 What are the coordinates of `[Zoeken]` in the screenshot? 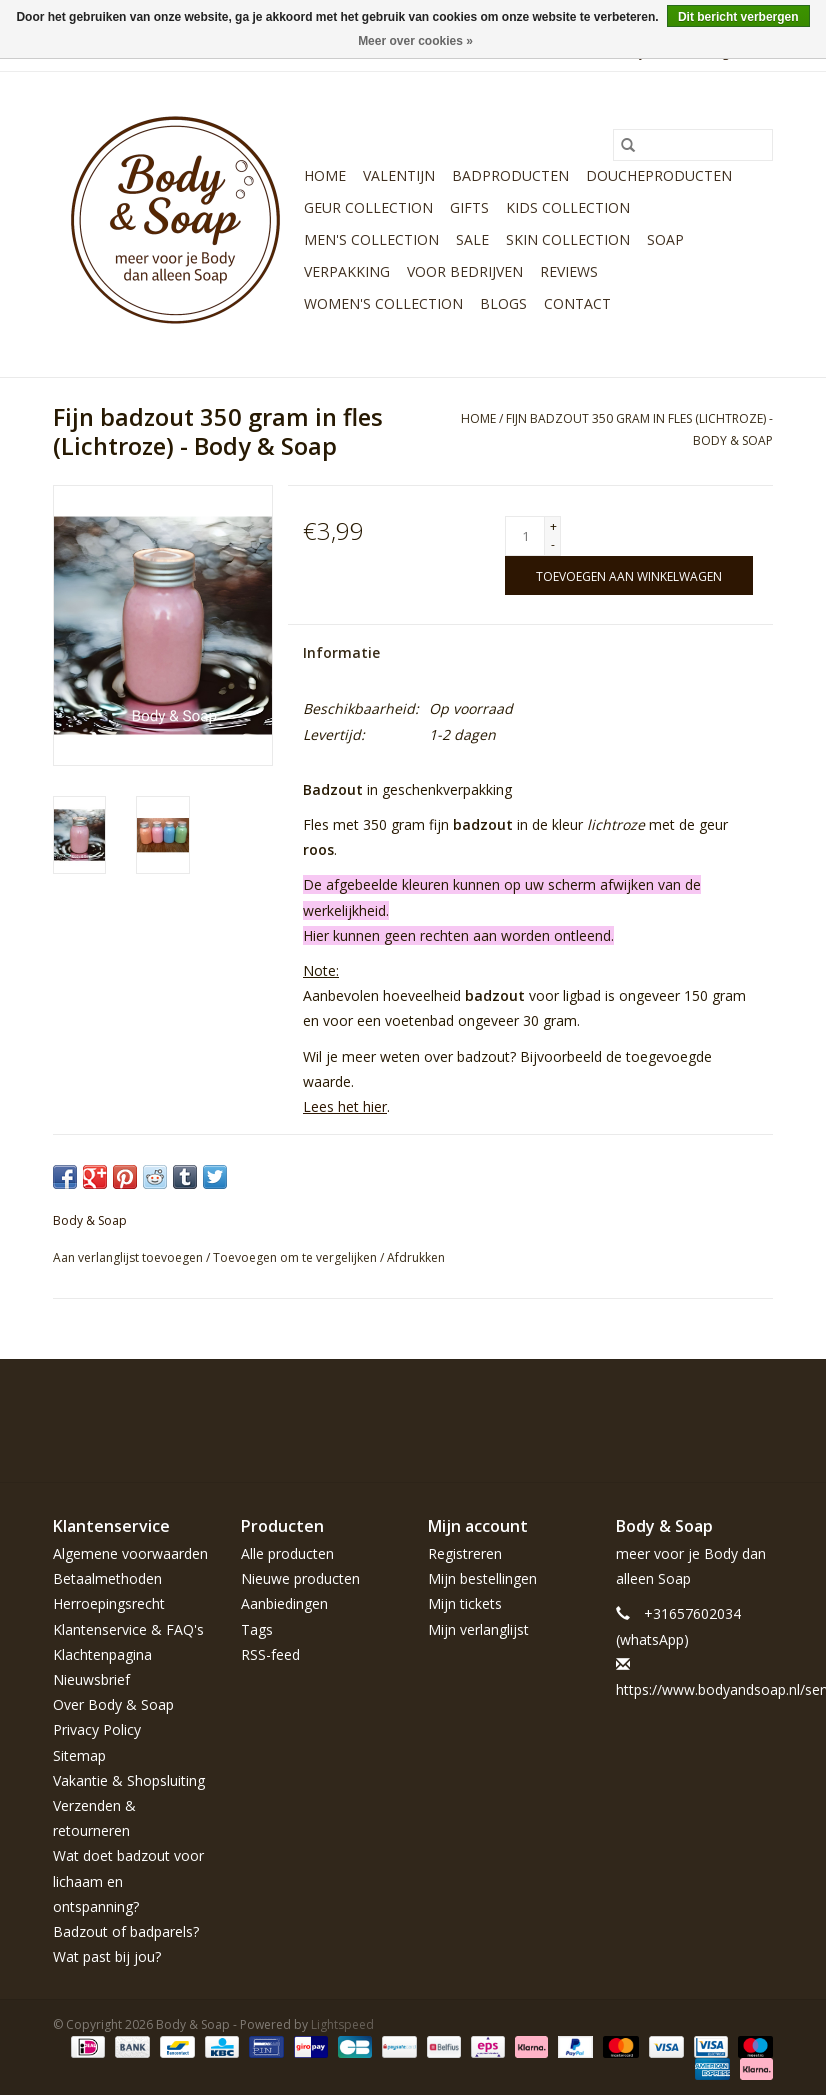 It's located at (693, 145).